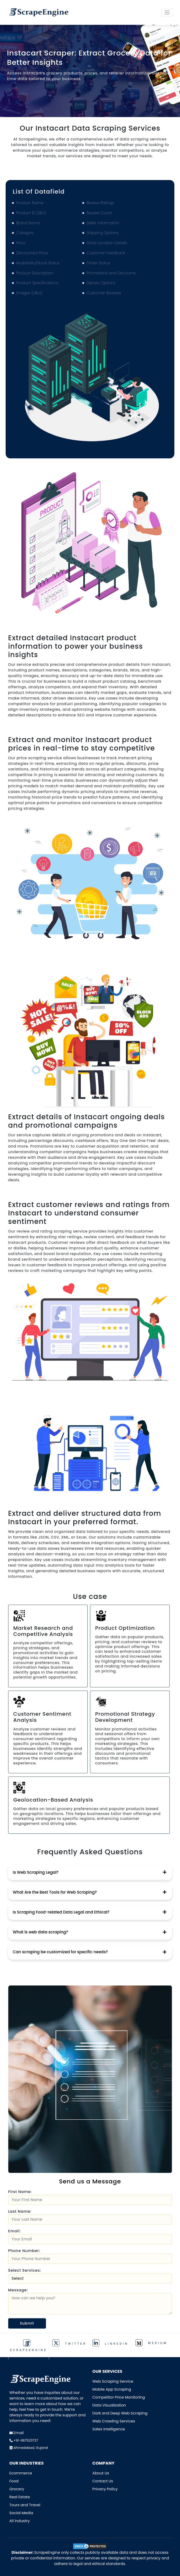 This screenshot has height=2576, width=180. I want to click on First Name:, so click(20, 2191).